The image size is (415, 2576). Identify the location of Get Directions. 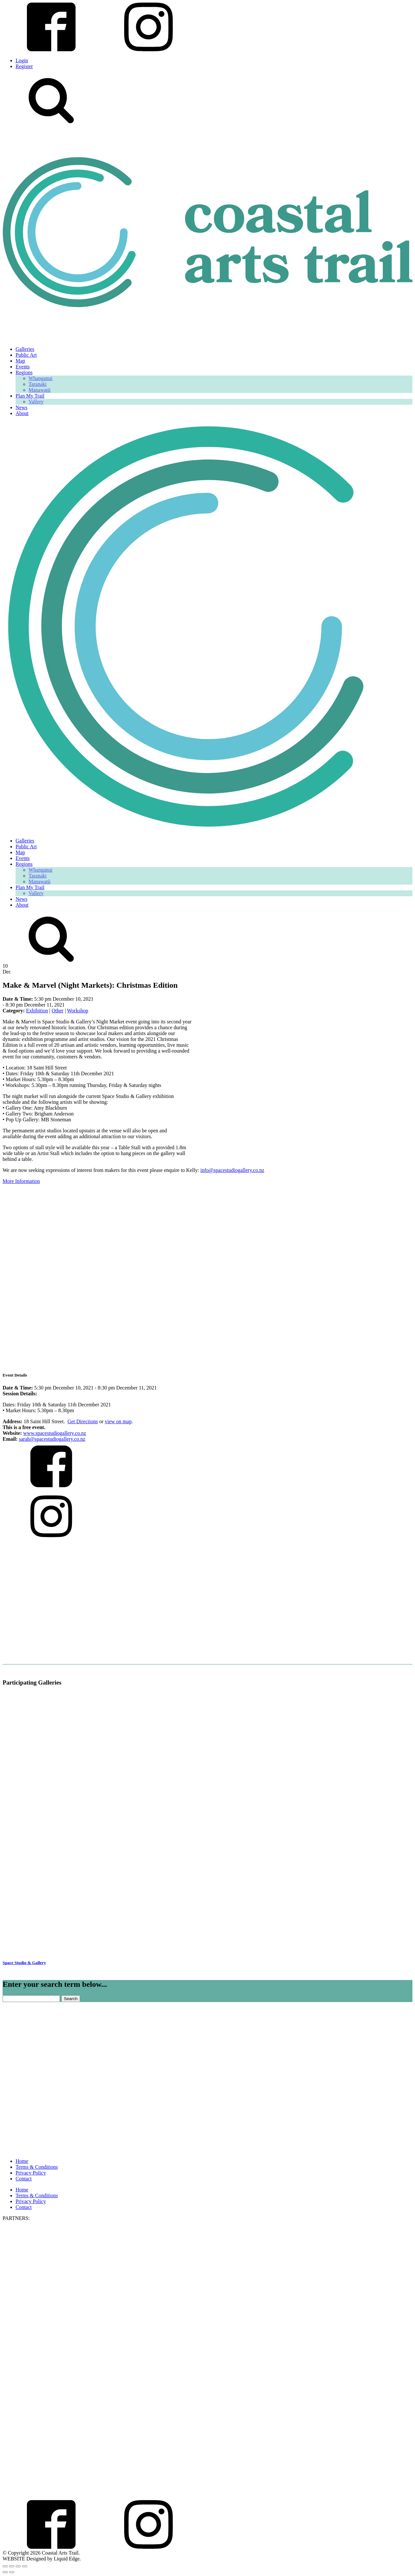
(82, 1421).